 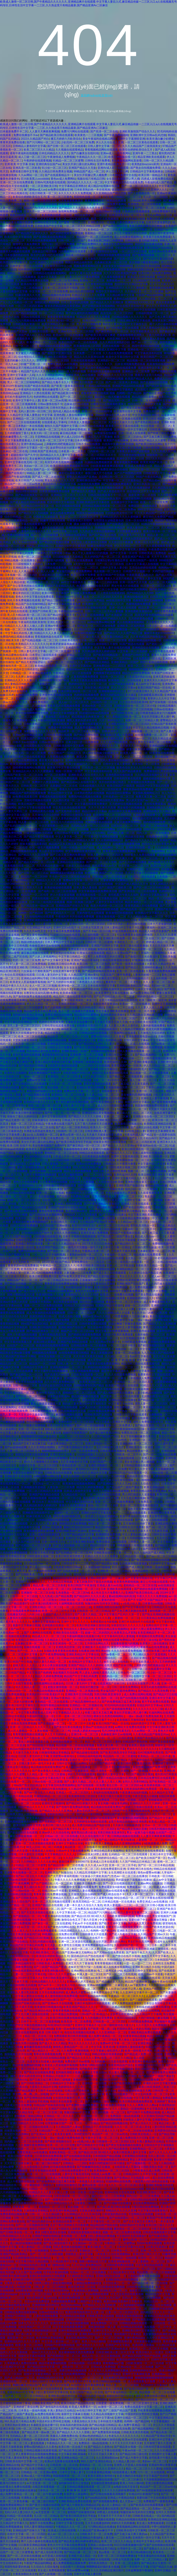 I want to click on 国产白领秘书在线播放, so click(x=117, y=2203).